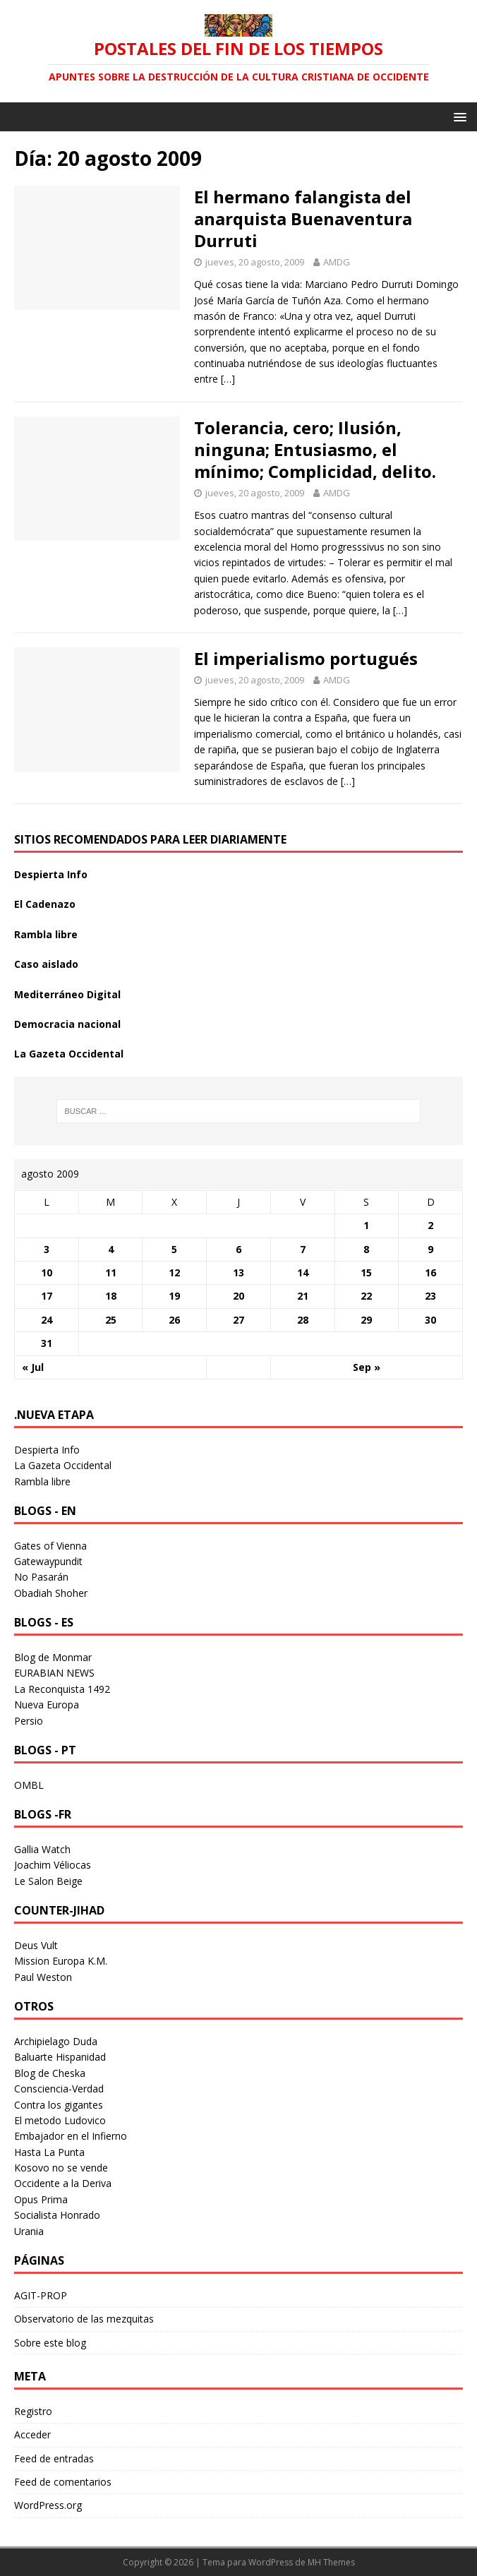  Describe the element at coordinates (48, 1561) in the screenshot. I see `Gatewaypundit` at that location.